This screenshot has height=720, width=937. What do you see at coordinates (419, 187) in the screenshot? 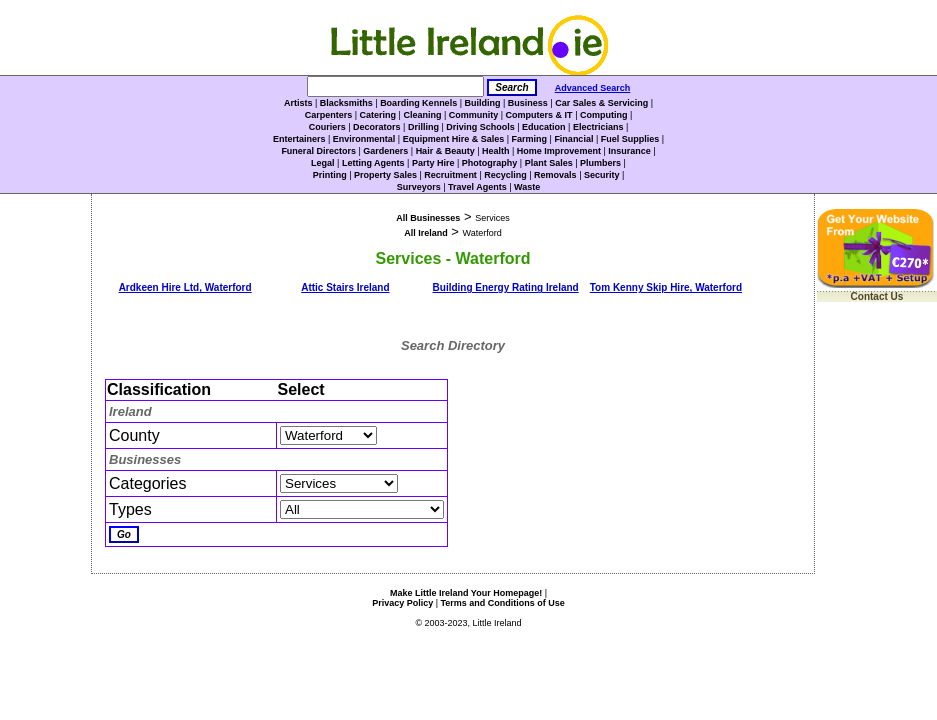
I see `Surveyors` at bounding box center [419, 187].